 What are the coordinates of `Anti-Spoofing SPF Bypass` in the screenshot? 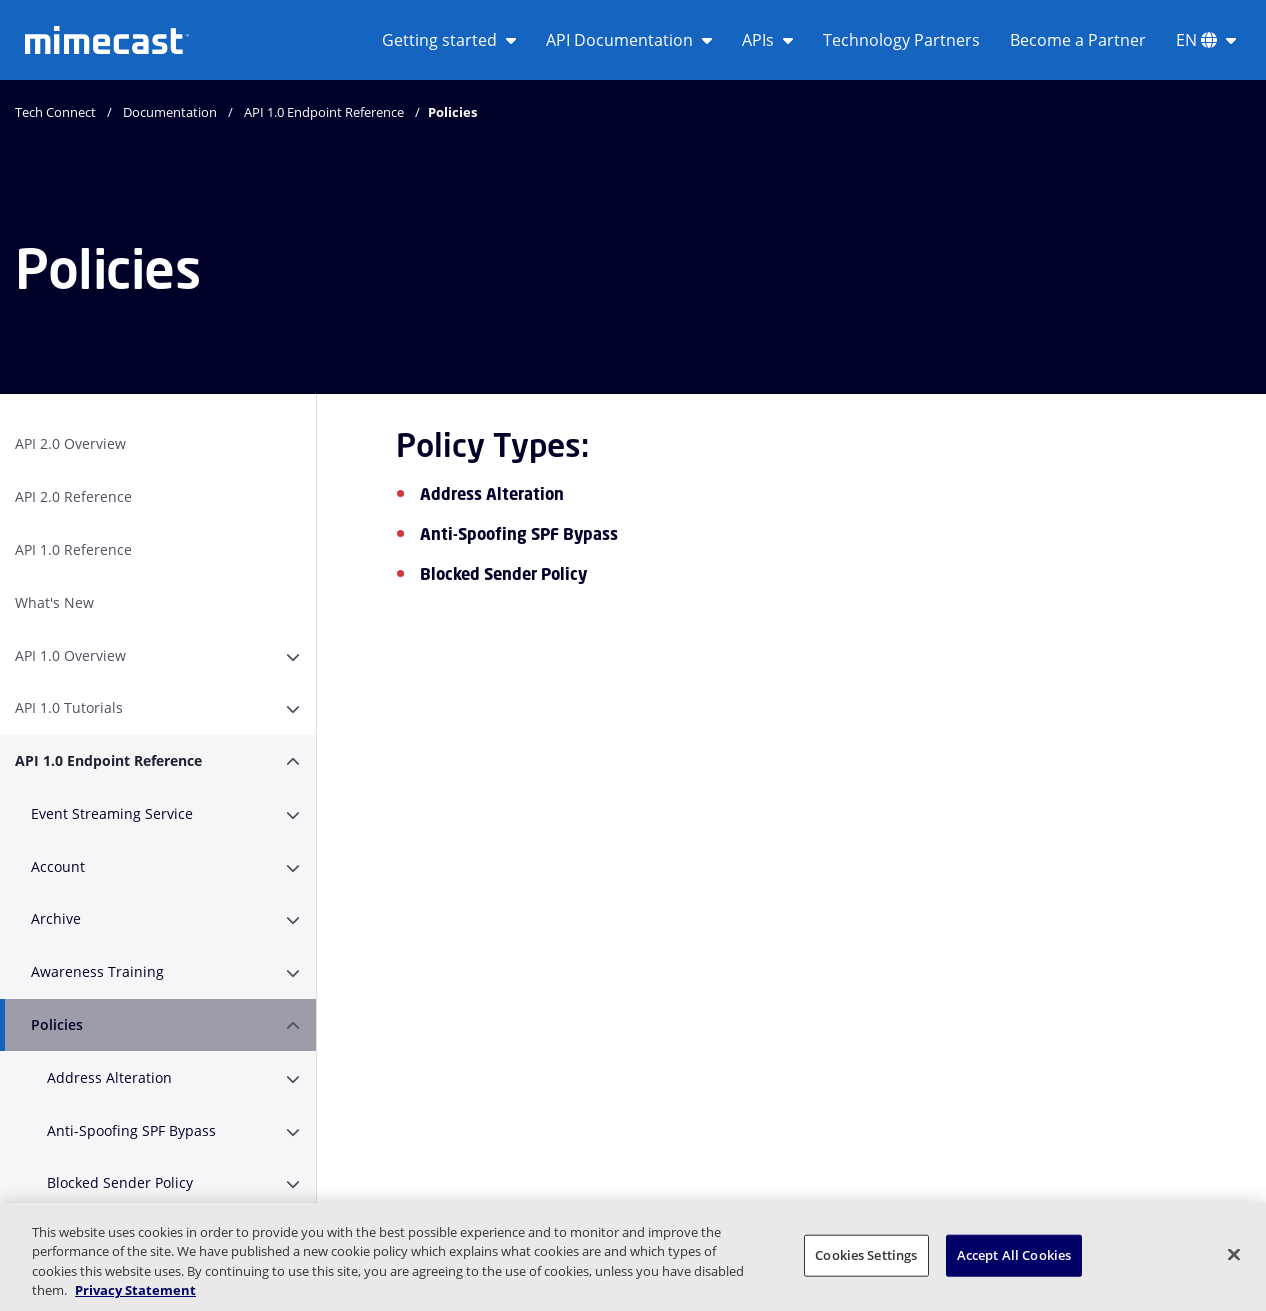 It's located at (131, 1130).